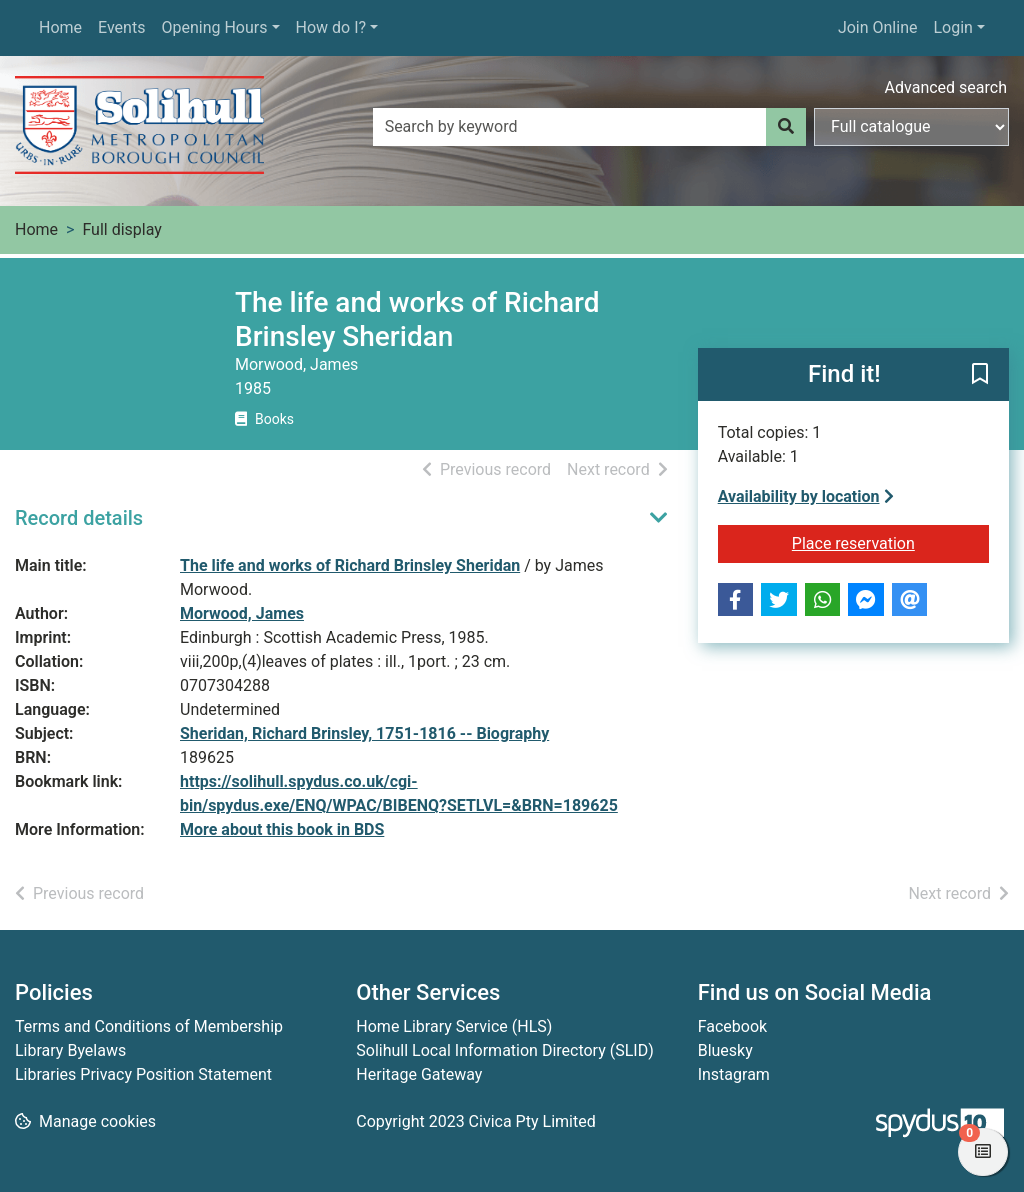 The image size is (1024, 1192). What do you see at coordinates (79, 518) in the screenshot?
I see `Record details [button]` at bounding box center [79, 518].